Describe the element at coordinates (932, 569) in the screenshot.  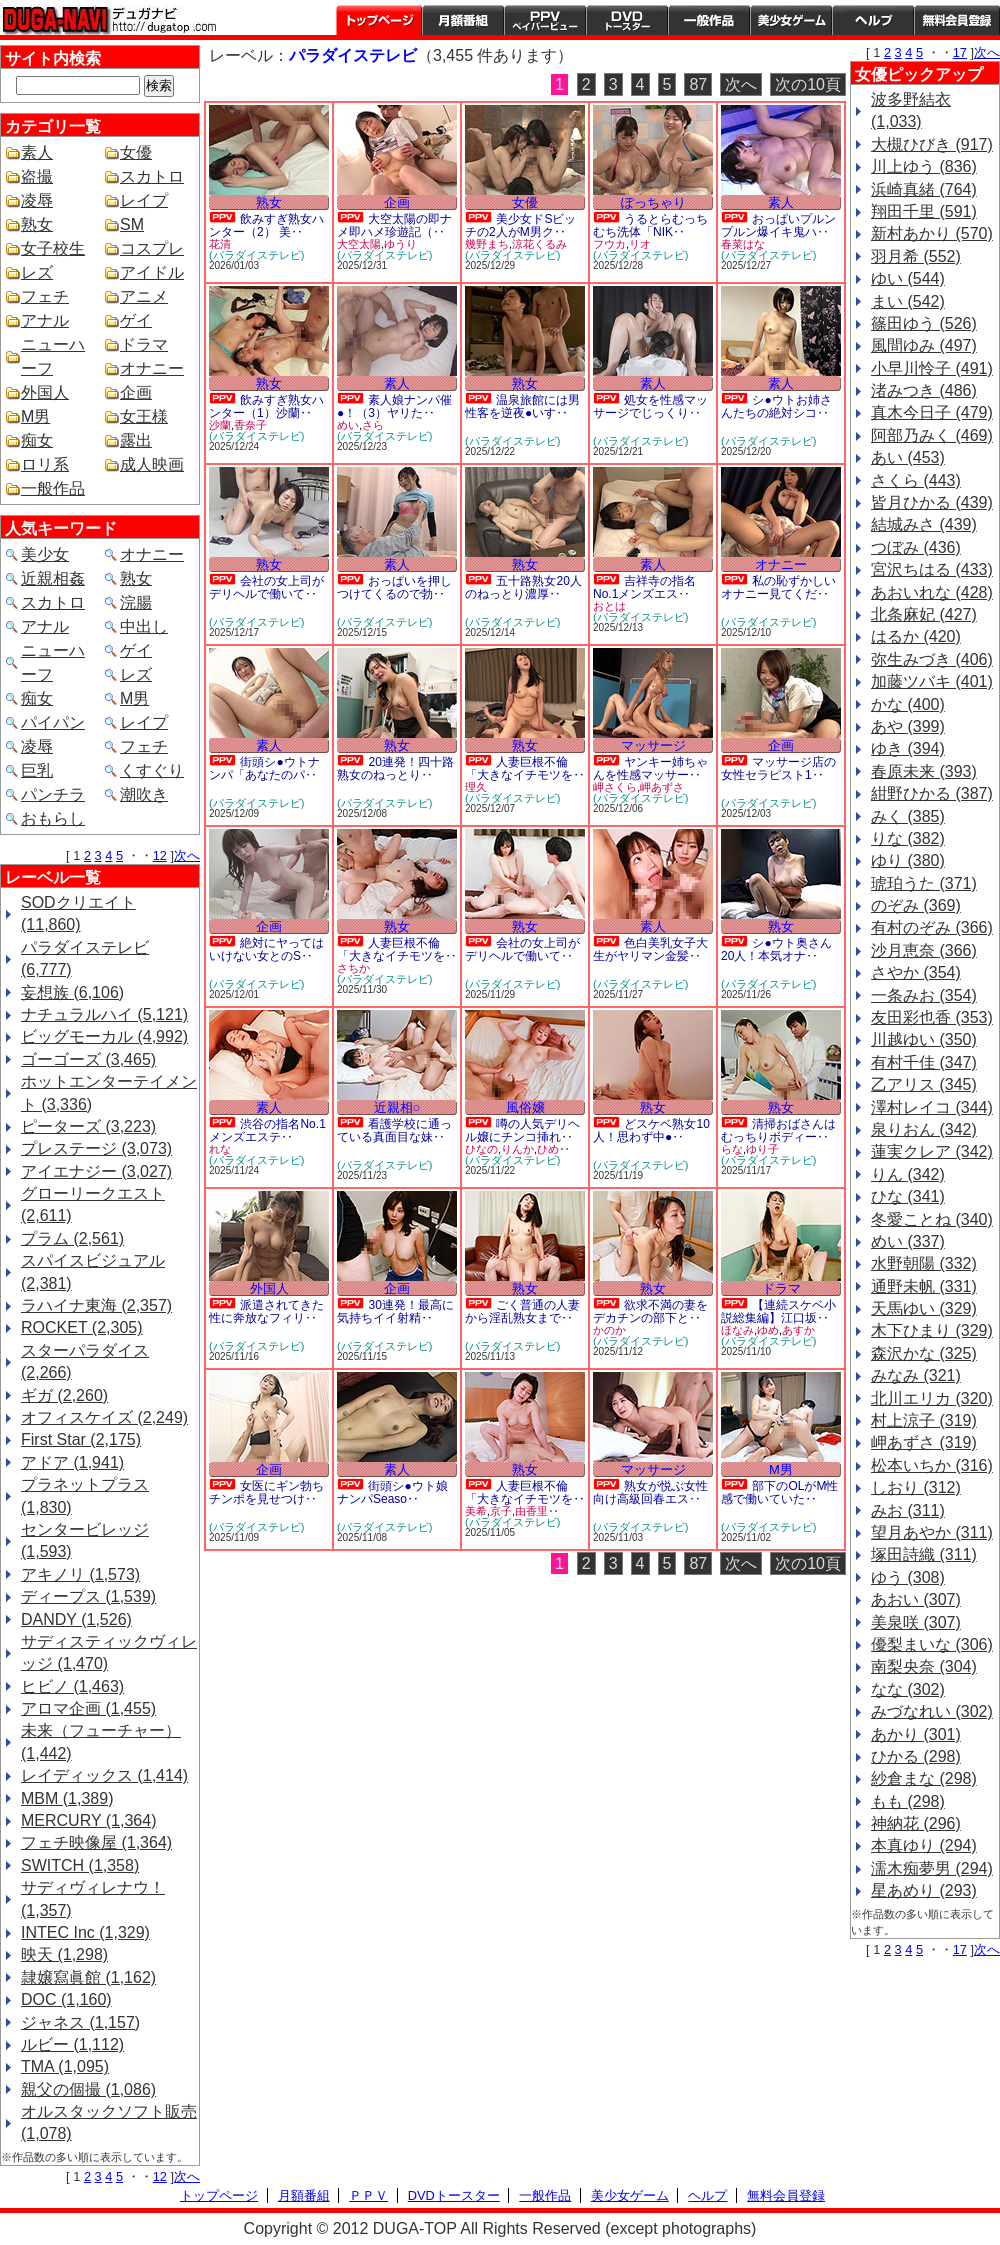
I see `宮沢ちはる (433)` at that location.